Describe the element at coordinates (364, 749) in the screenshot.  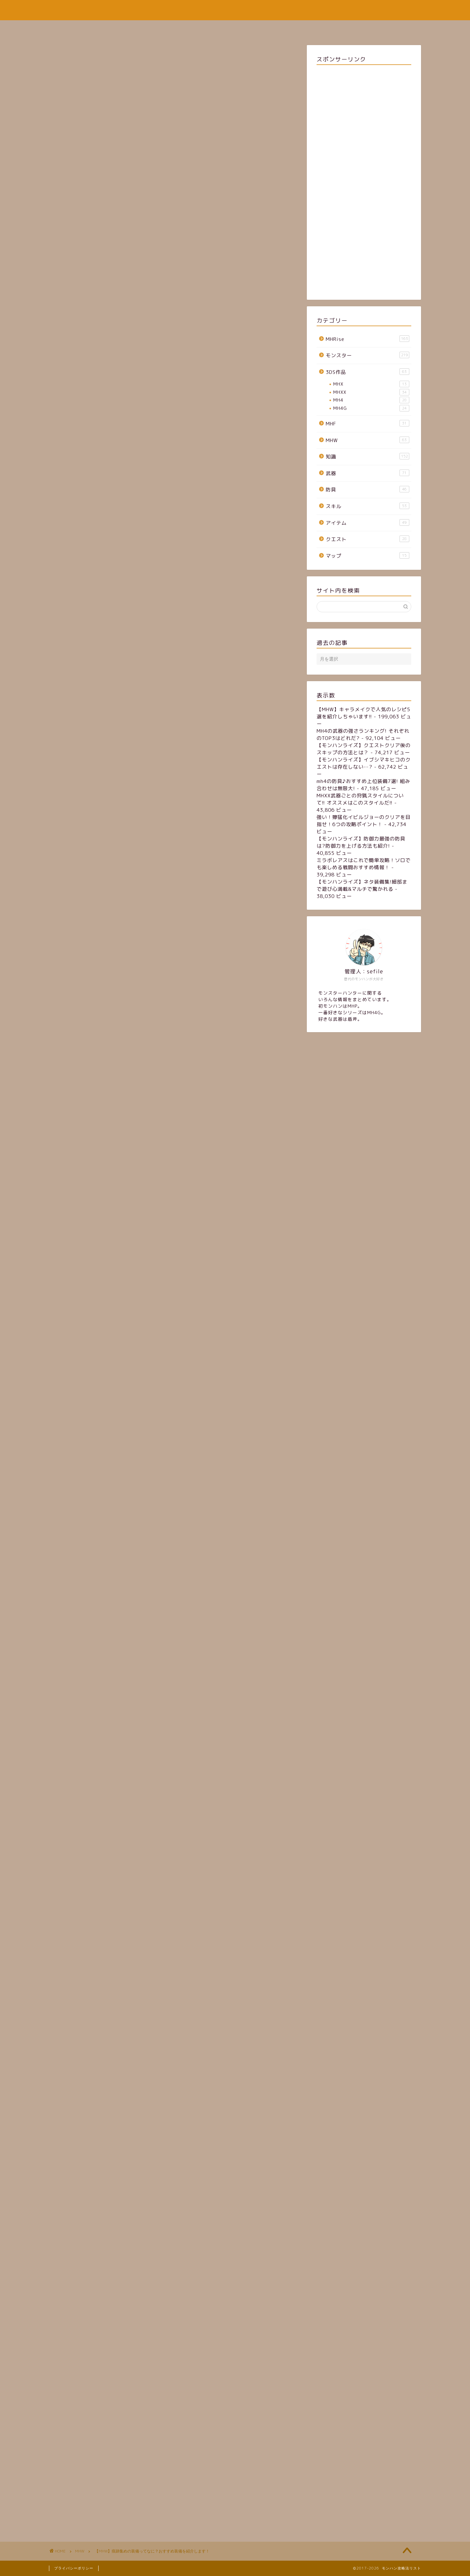
I see `【モンハンライズ】クエストクリア後のスキップの方法とは？` at that location.